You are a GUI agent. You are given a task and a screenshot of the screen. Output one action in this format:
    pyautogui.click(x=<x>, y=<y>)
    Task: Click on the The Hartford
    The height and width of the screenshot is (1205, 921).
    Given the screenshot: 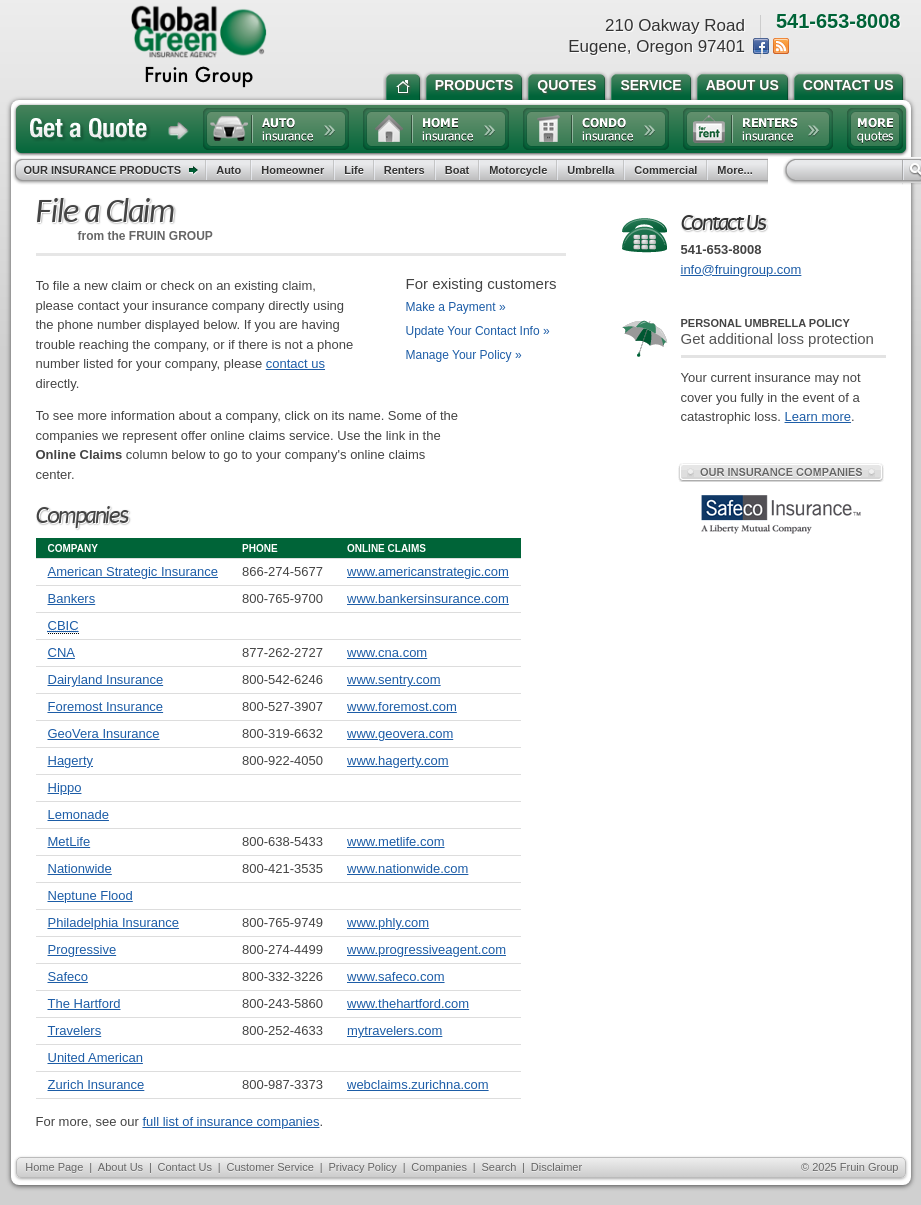 What is the action you would take?
    pyautogui.click(x=84, y=1003)
    